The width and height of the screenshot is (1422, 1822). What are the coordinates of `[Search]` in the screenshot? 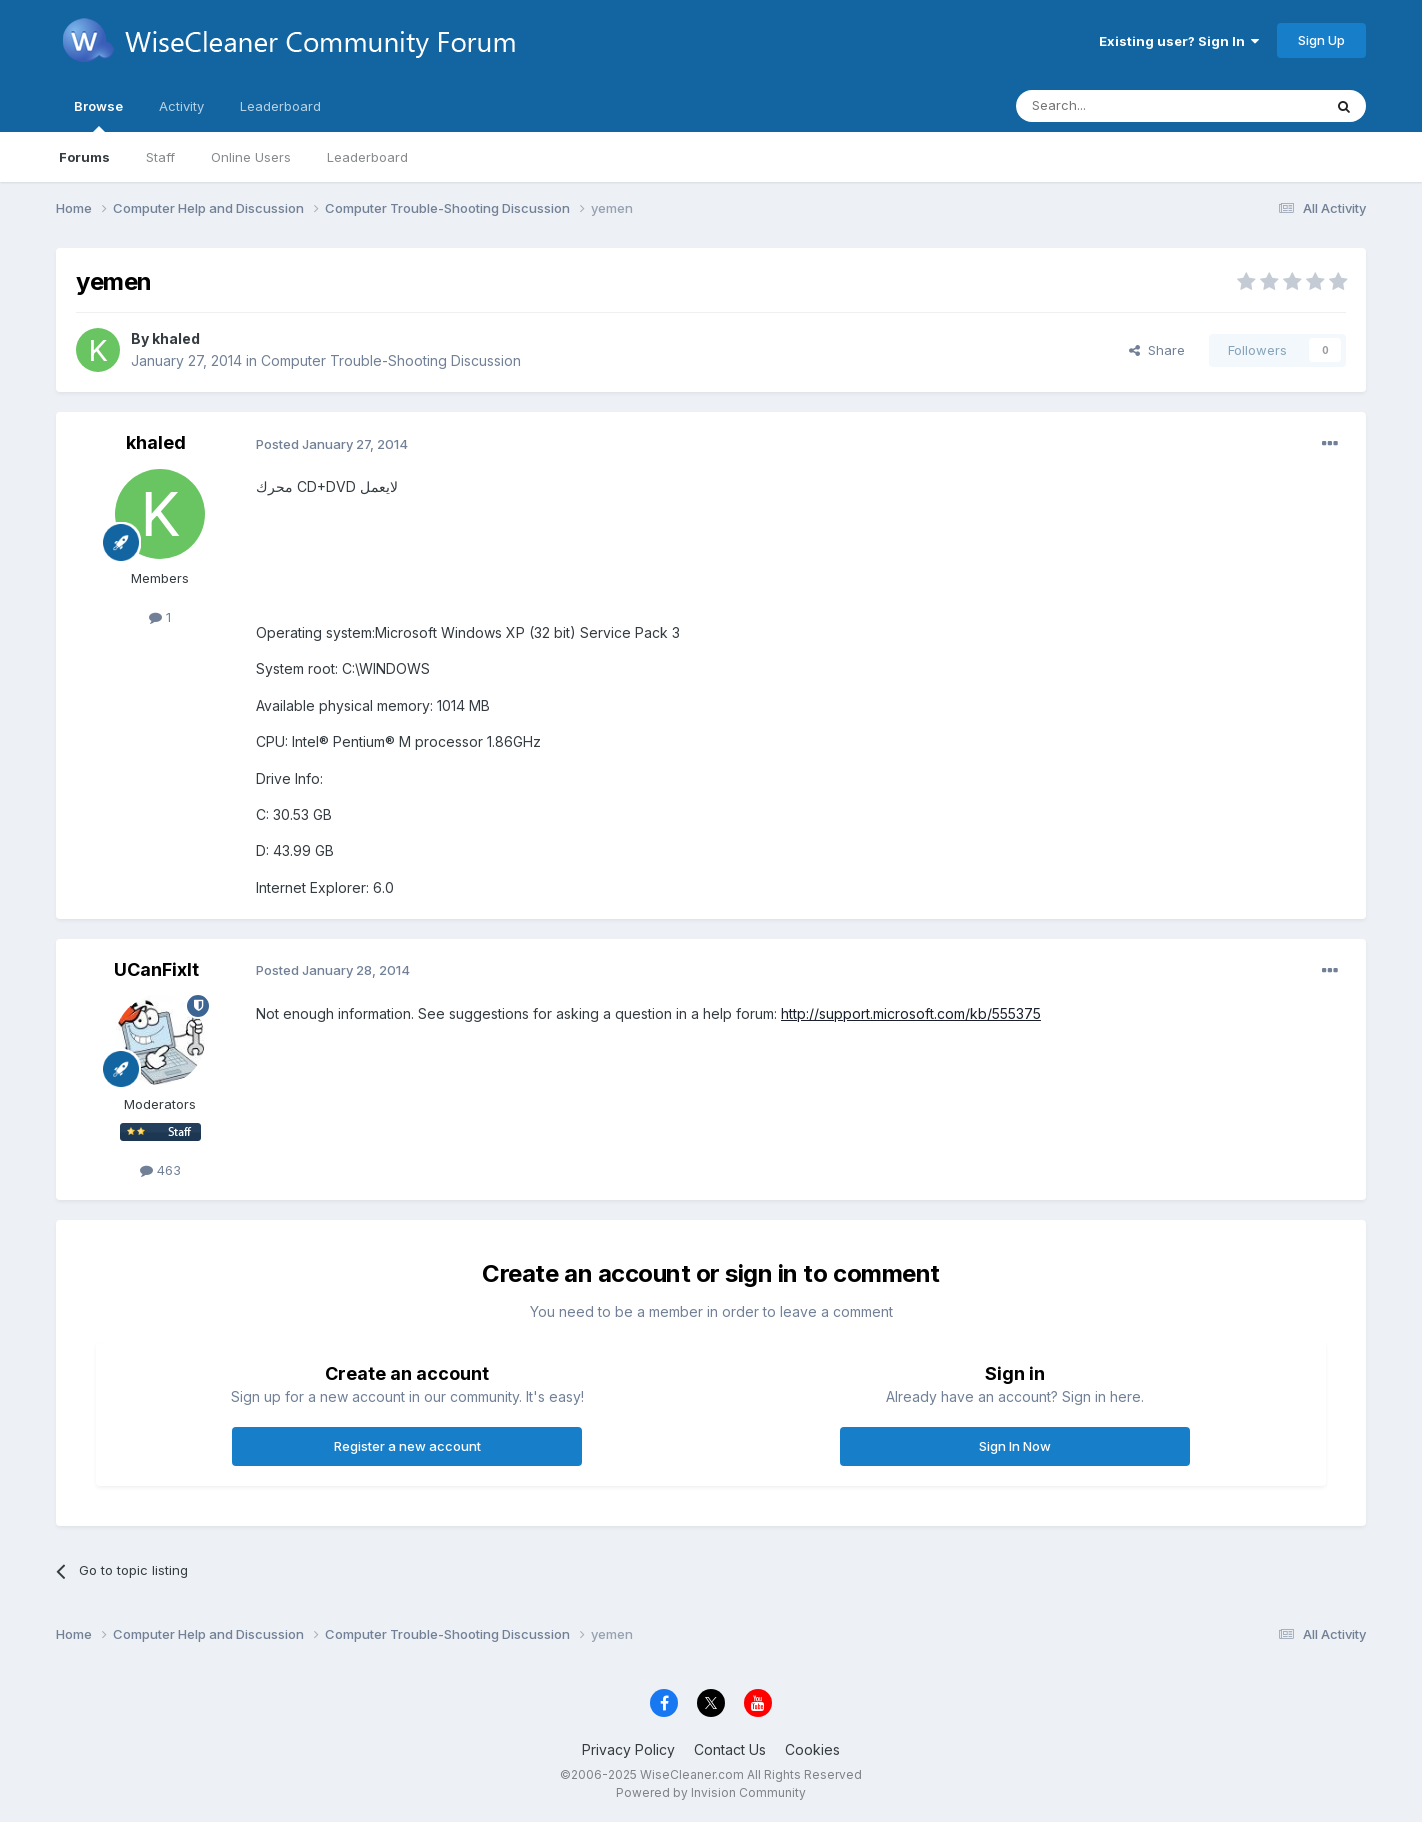 It's located at (1118, 106).